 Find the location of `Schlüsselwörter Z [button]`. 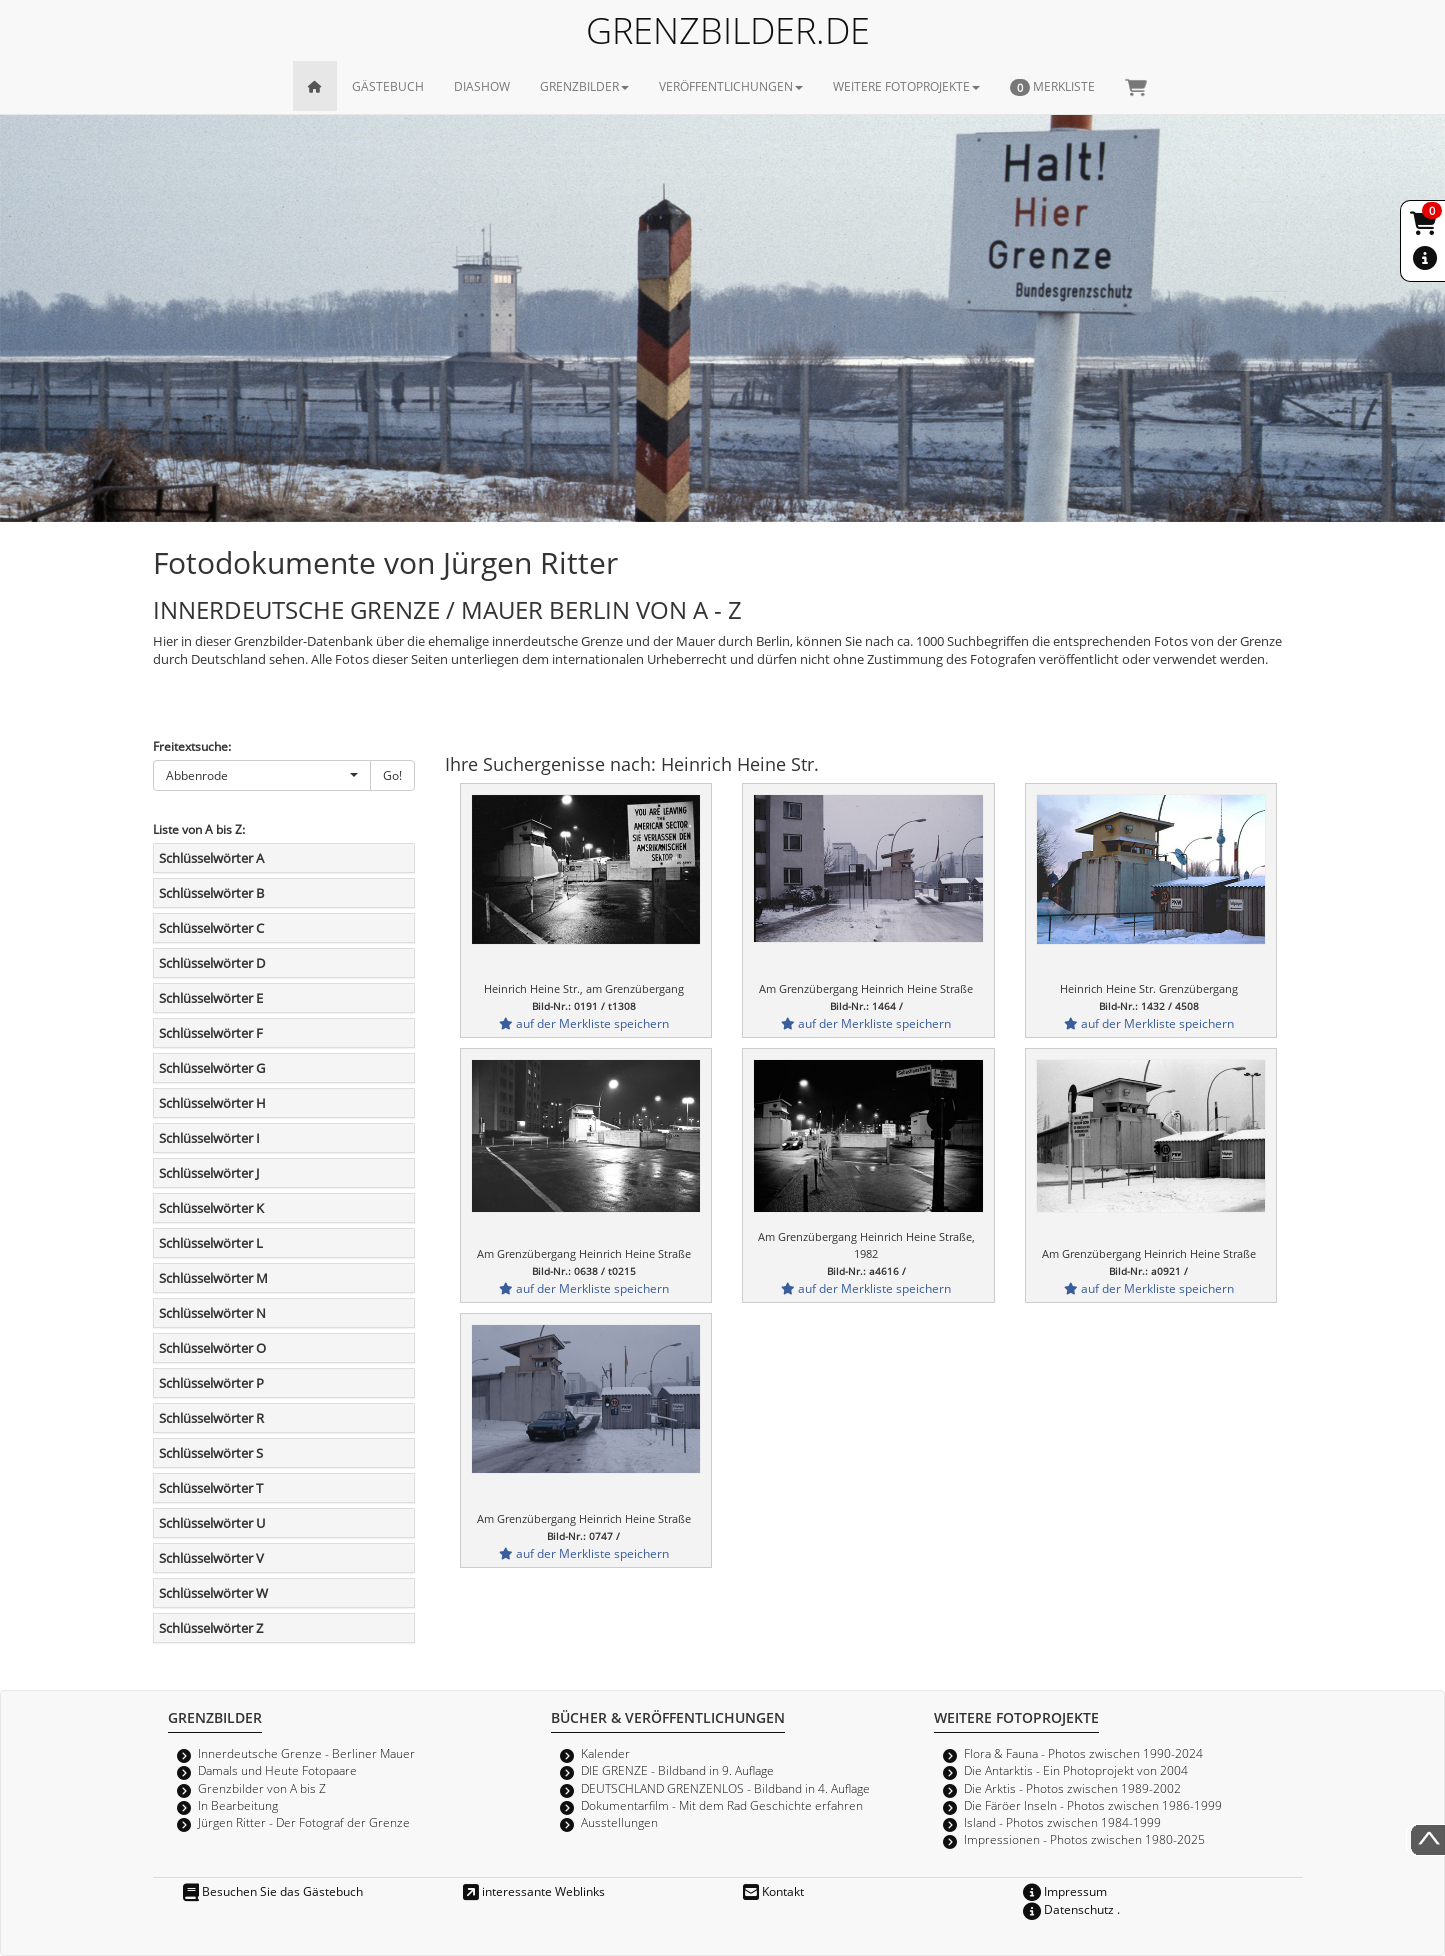

Schlüsselwörter Z [button] is located at coordinates (211, 1628).